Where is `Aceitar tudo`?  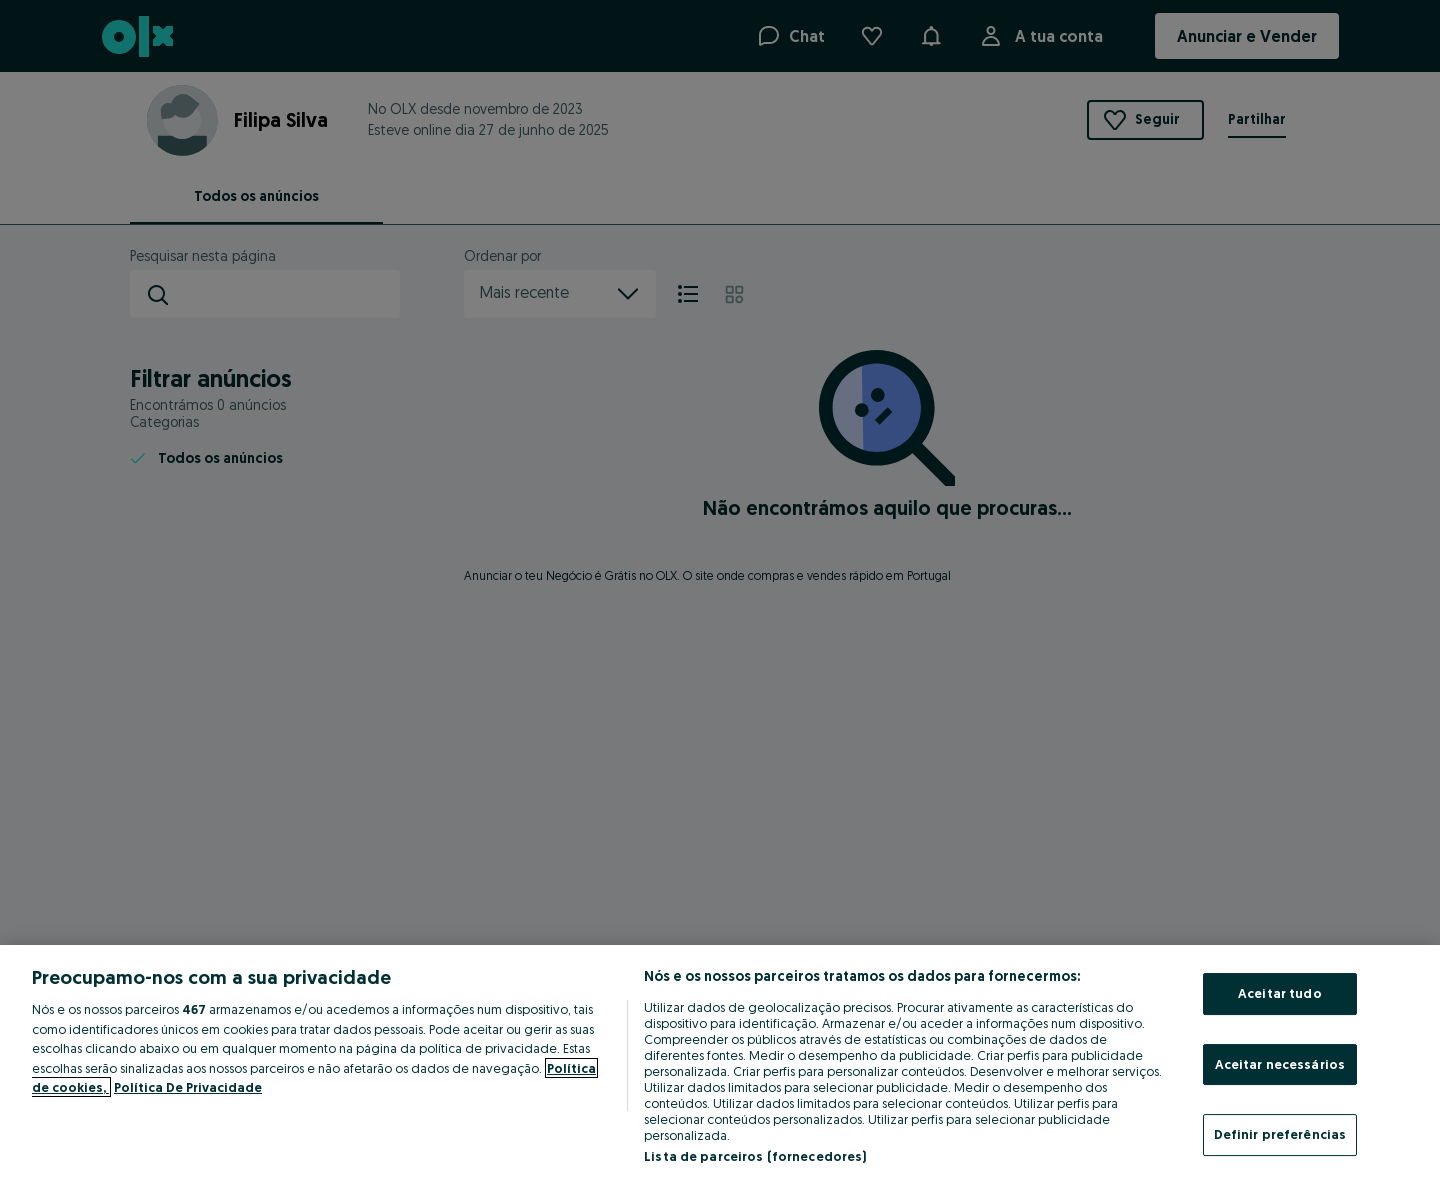 Aceitar tudo is located at coordinates (1280, 993).